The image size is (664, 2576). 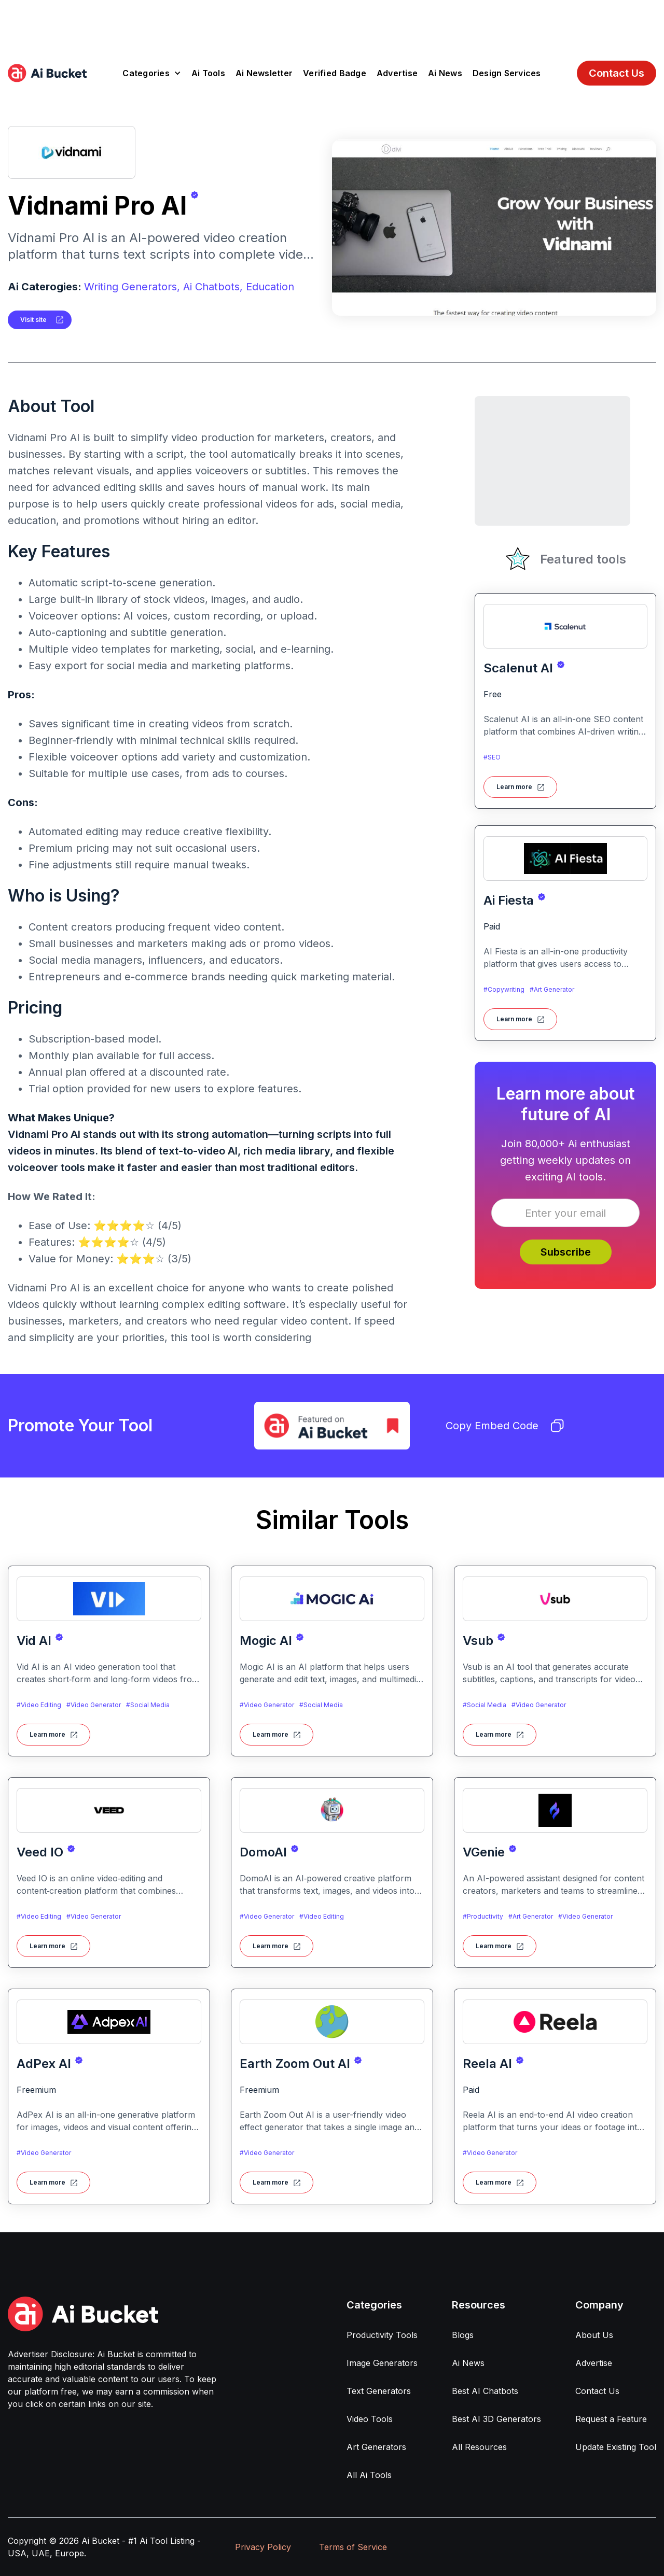 What do you see at coordinates (397, 73) in the screenshot?
I see `Advertise` at bounding box center [397, 73].